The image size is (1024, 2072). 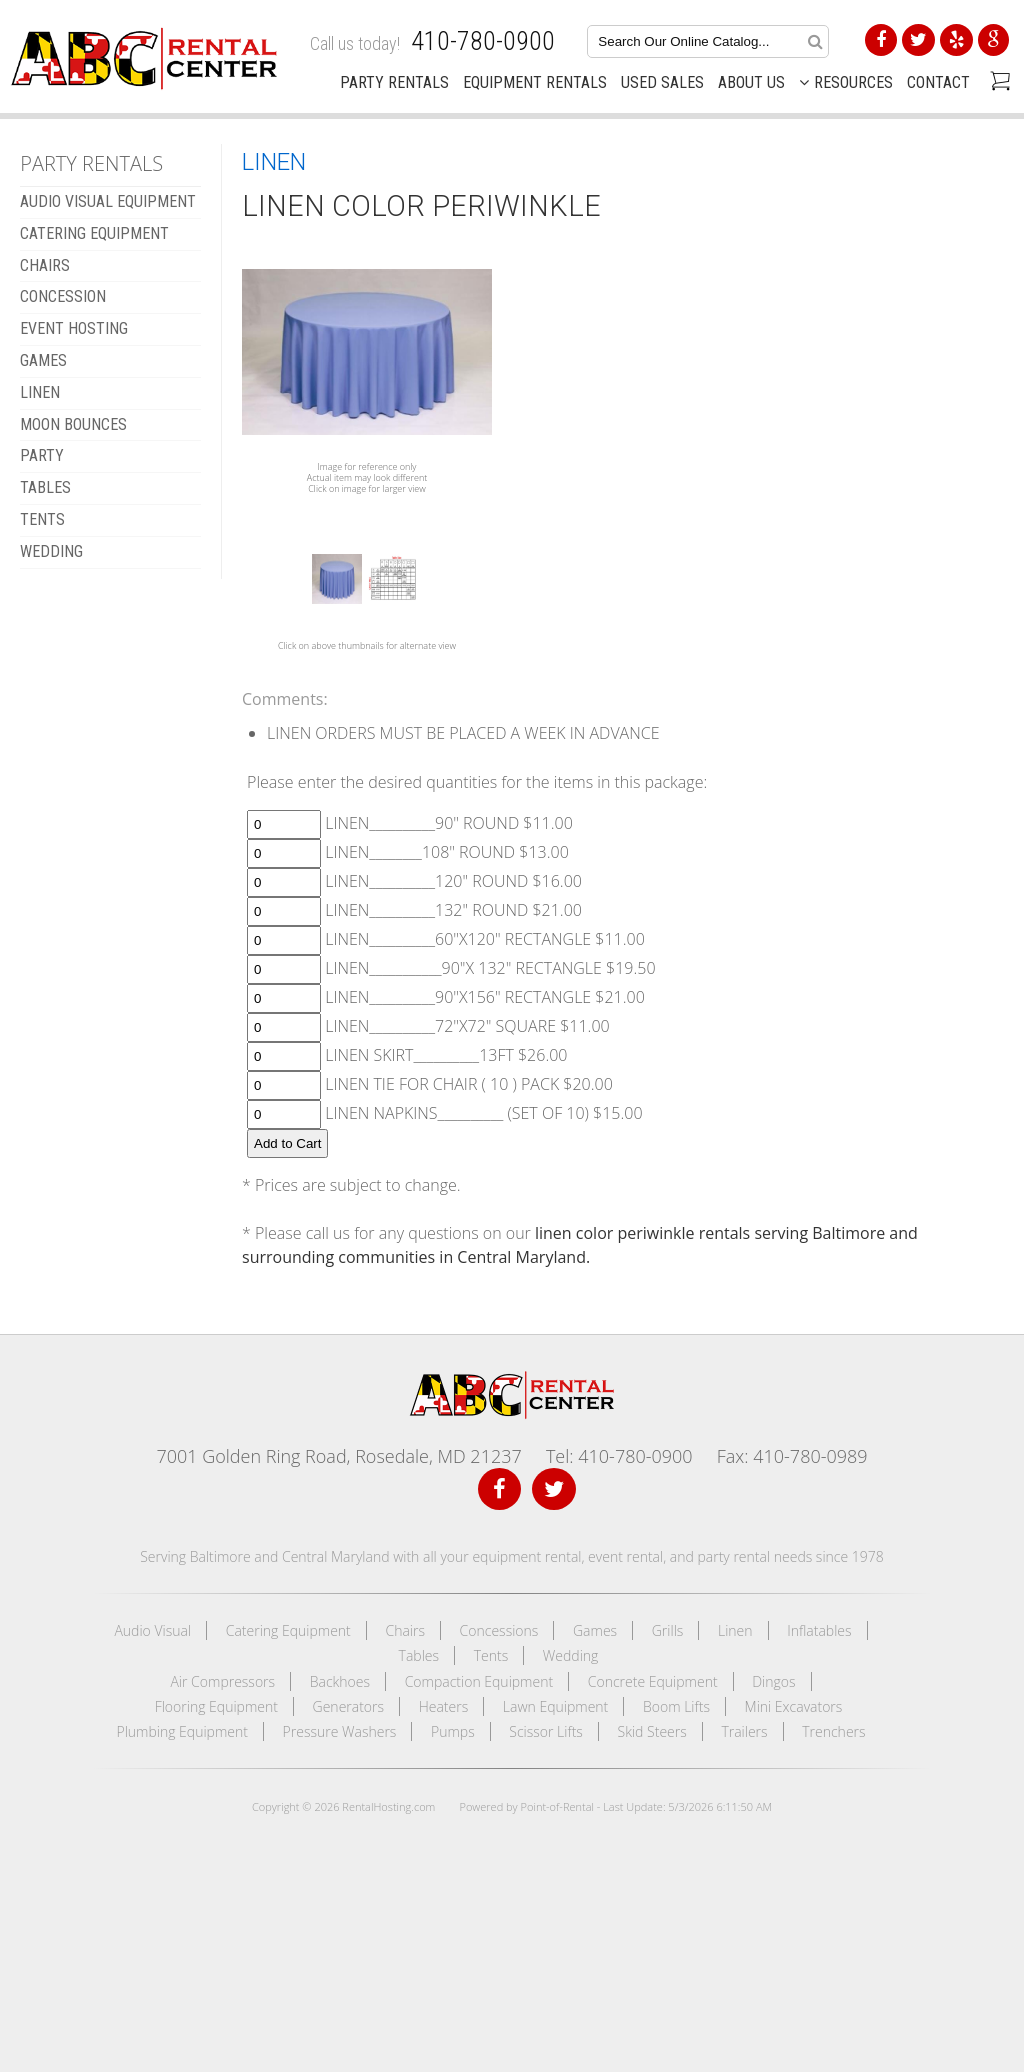 What do you see at coordinates (419, 1655) in the screenshot?
I see `Tables` at bounding box center [419, 1655].